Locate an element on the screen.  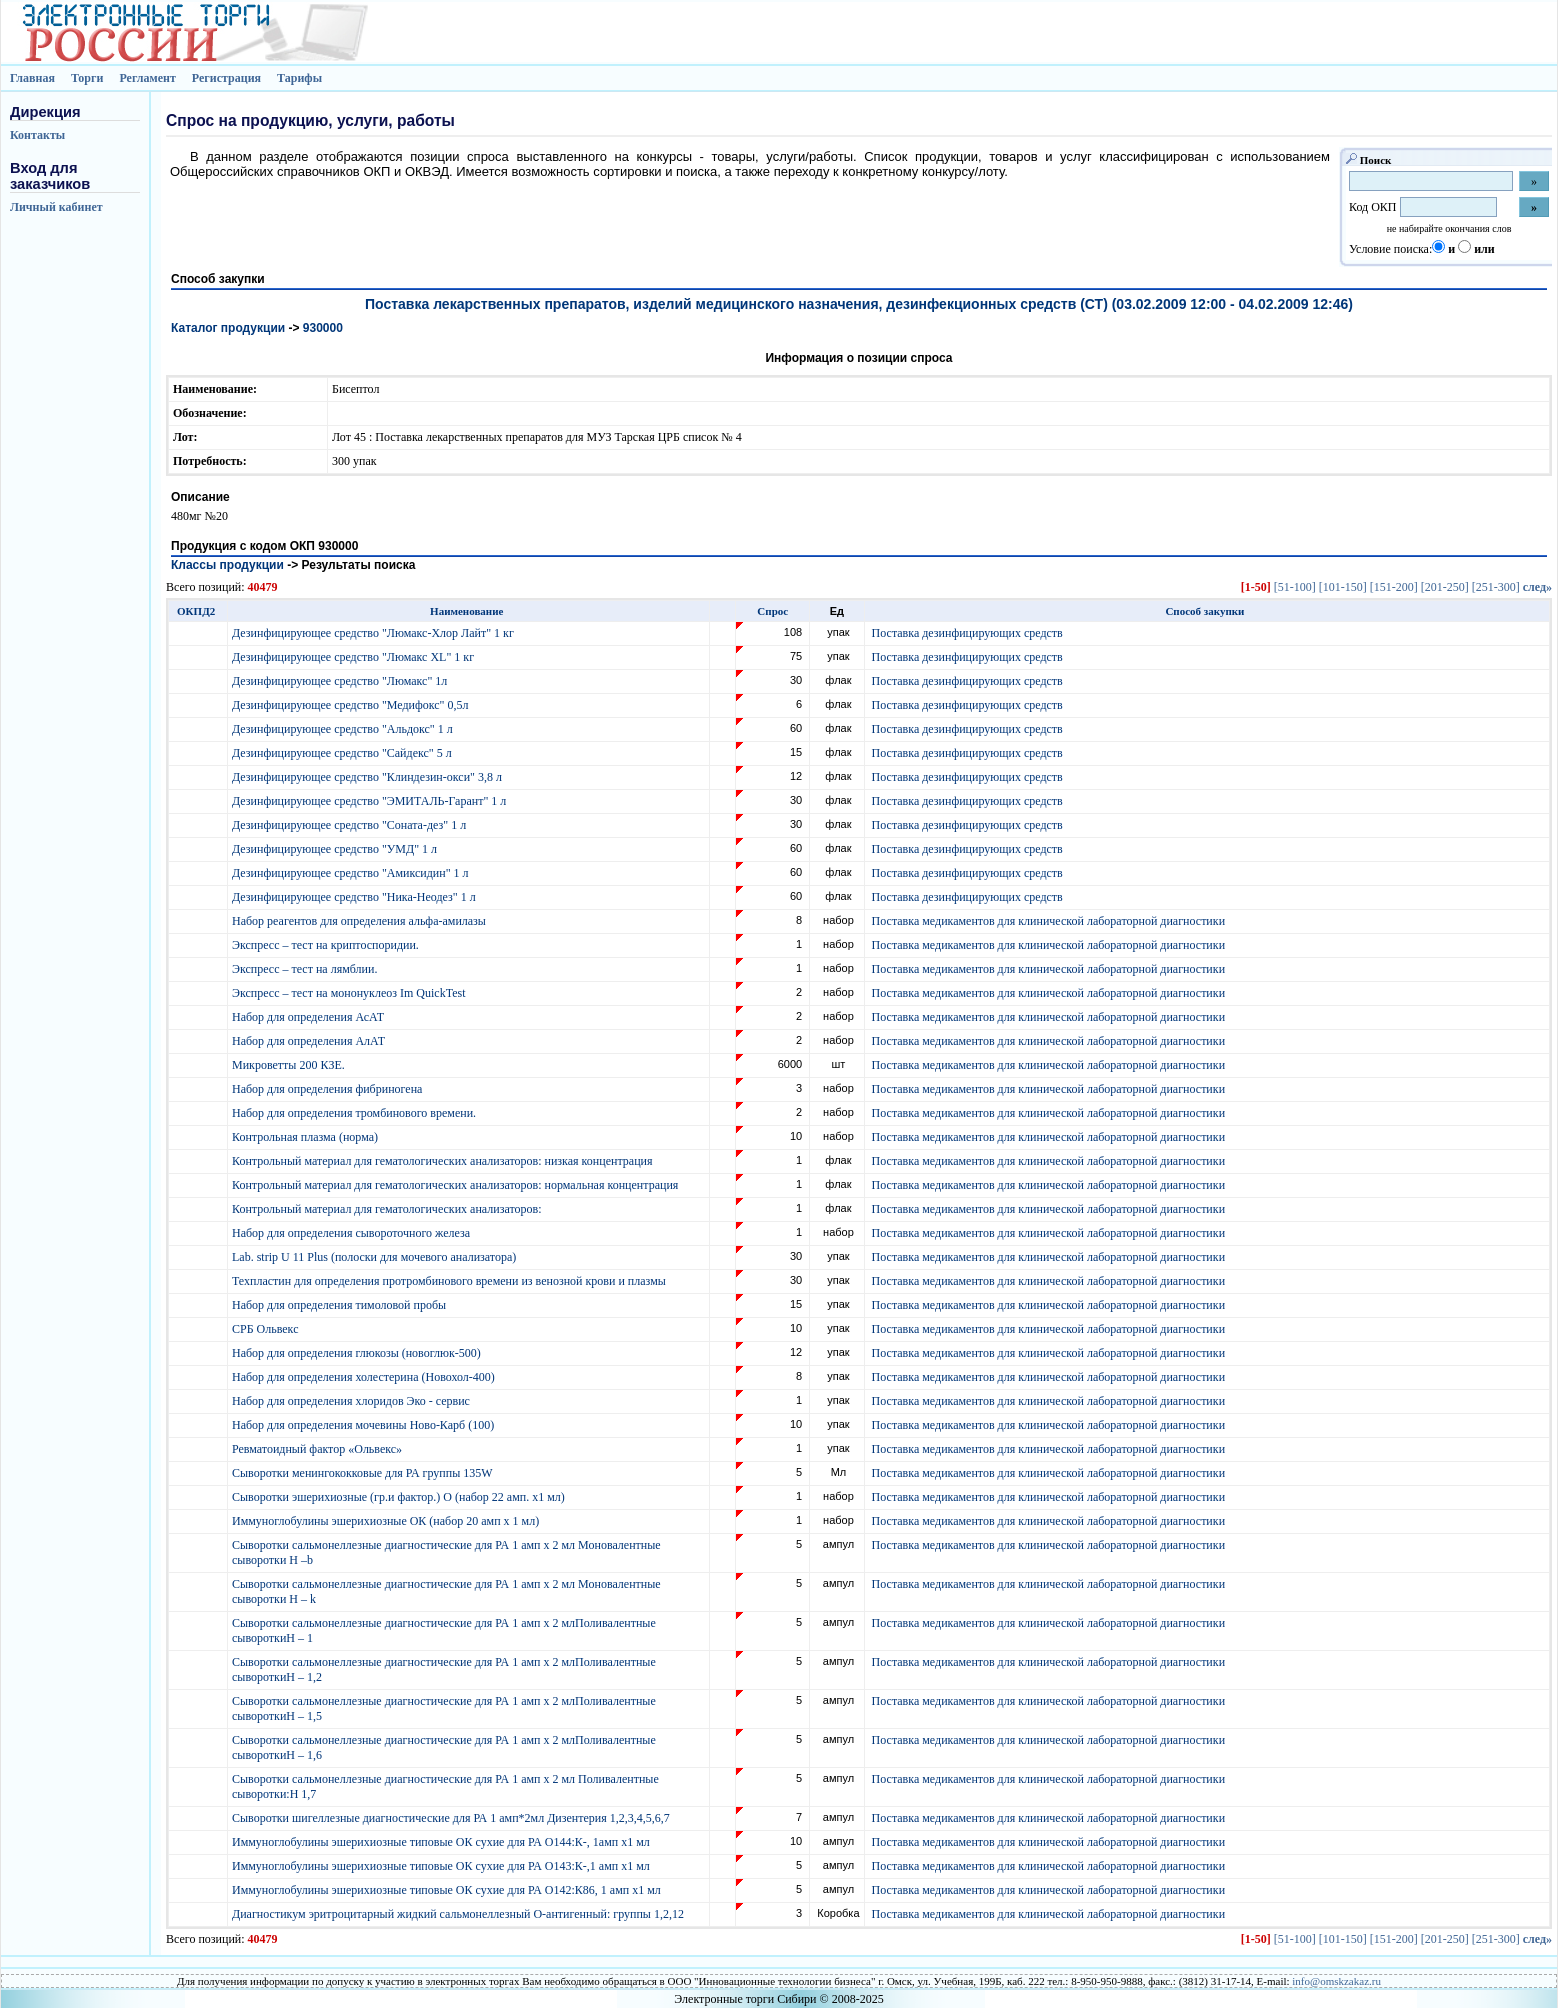
Дезинфицирующее средство "УМД" 1 л is located at coordinates (336, 849).